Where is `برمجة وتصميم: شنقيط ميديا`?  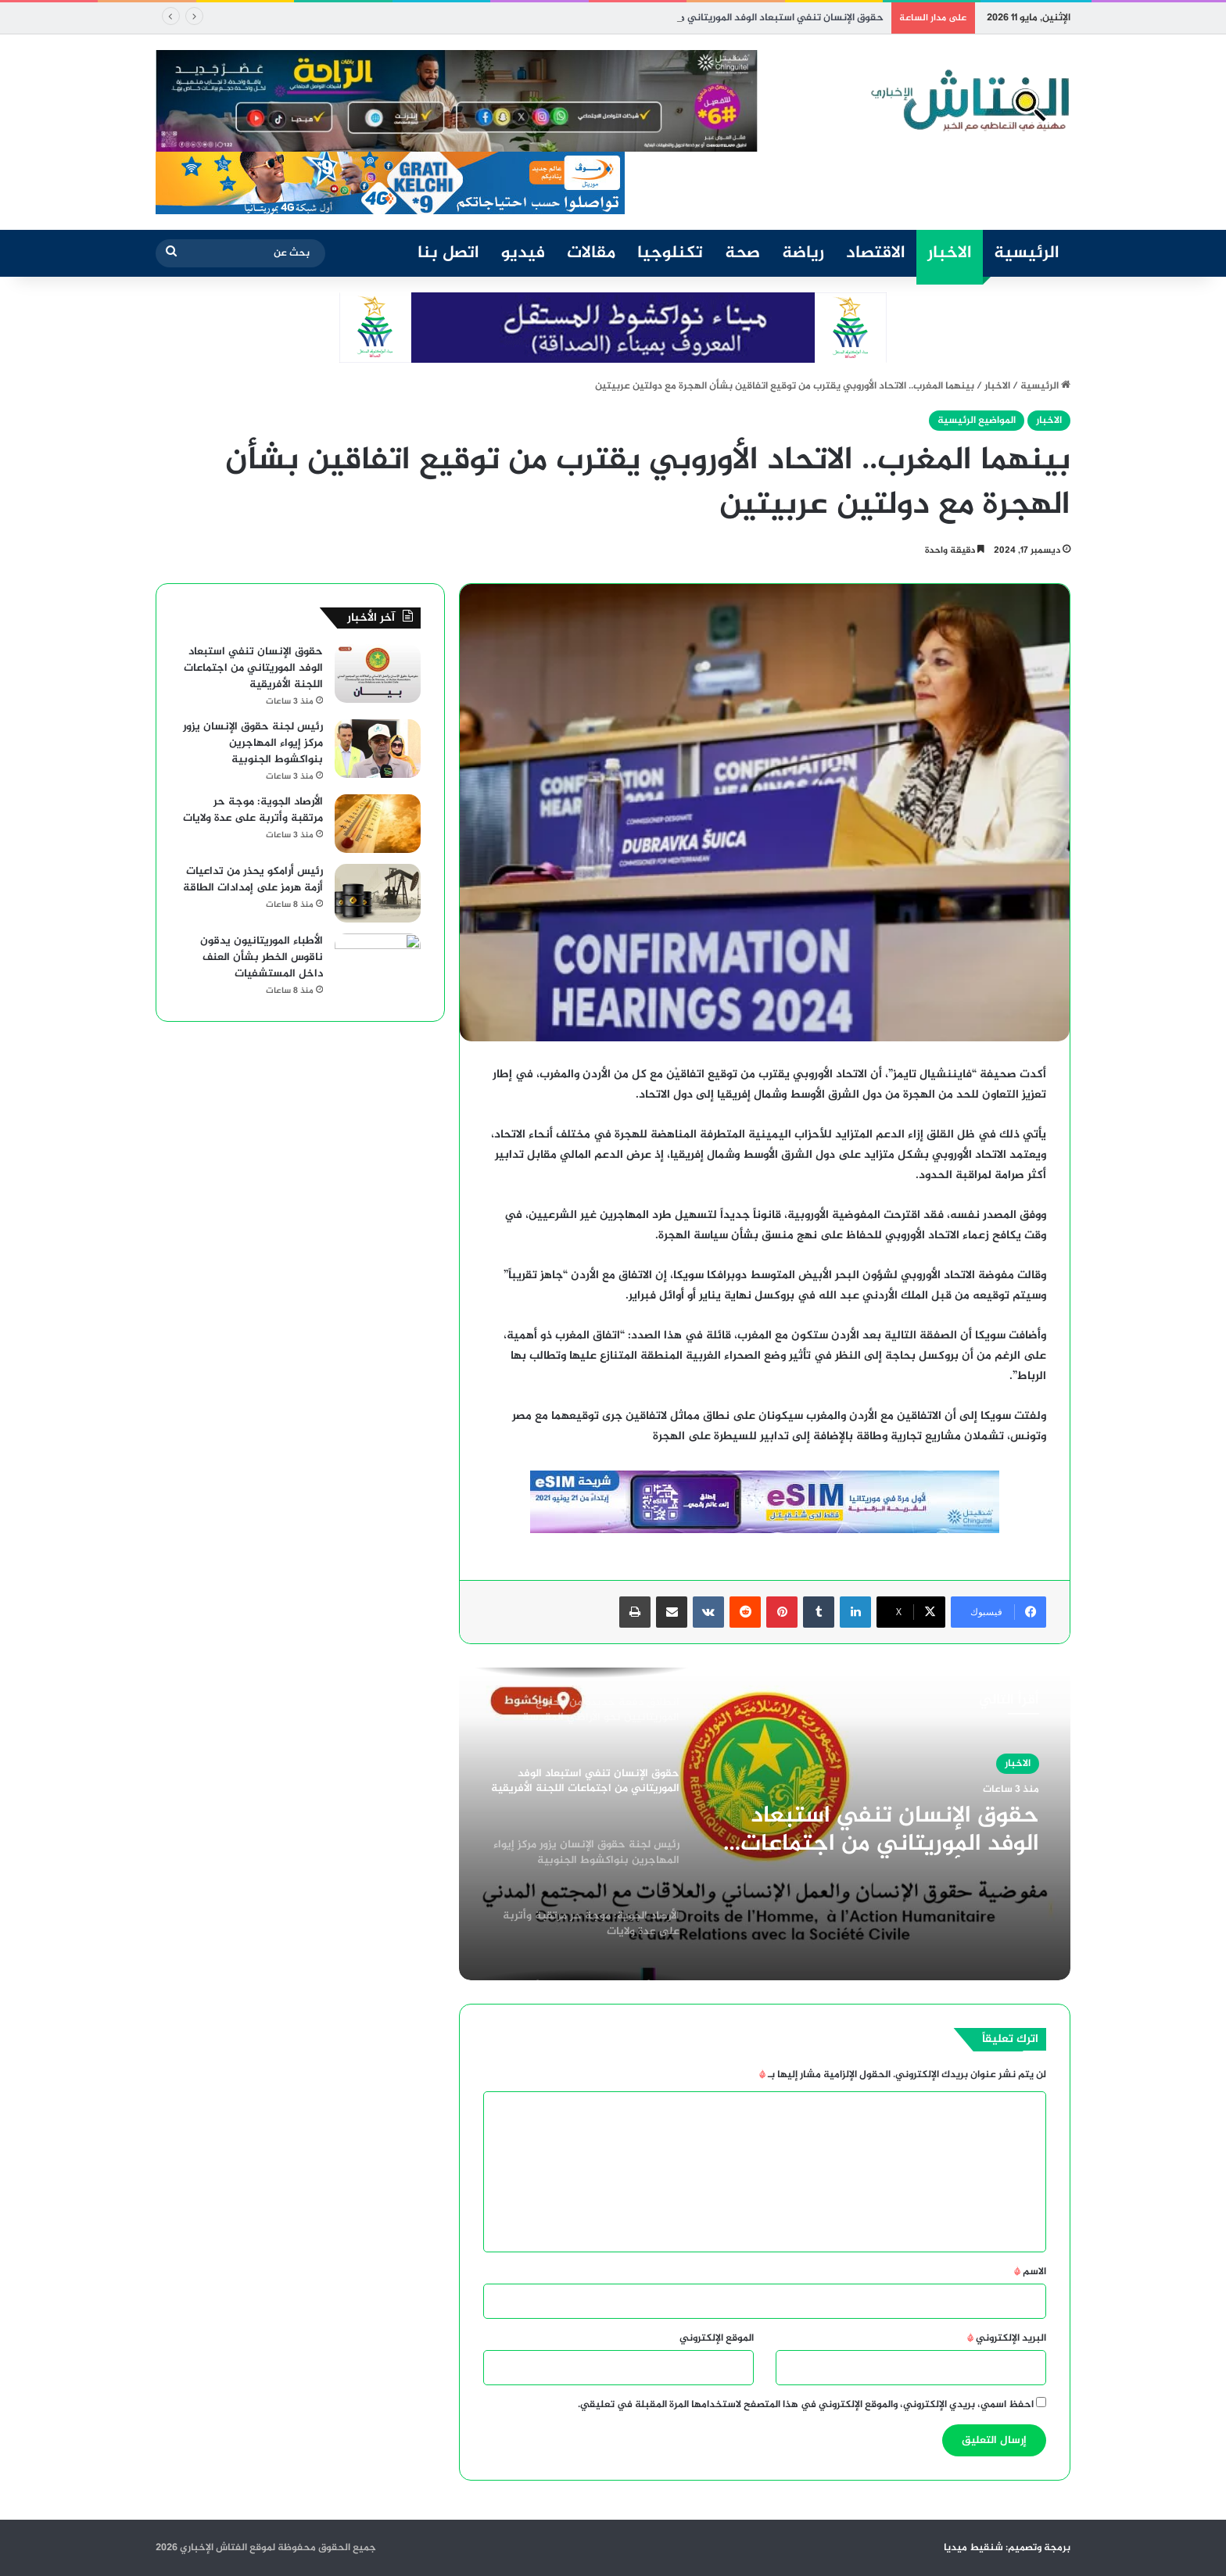 برمجة وتصميم: شنقيط ميديا is located at coordinates (1007, 2547).